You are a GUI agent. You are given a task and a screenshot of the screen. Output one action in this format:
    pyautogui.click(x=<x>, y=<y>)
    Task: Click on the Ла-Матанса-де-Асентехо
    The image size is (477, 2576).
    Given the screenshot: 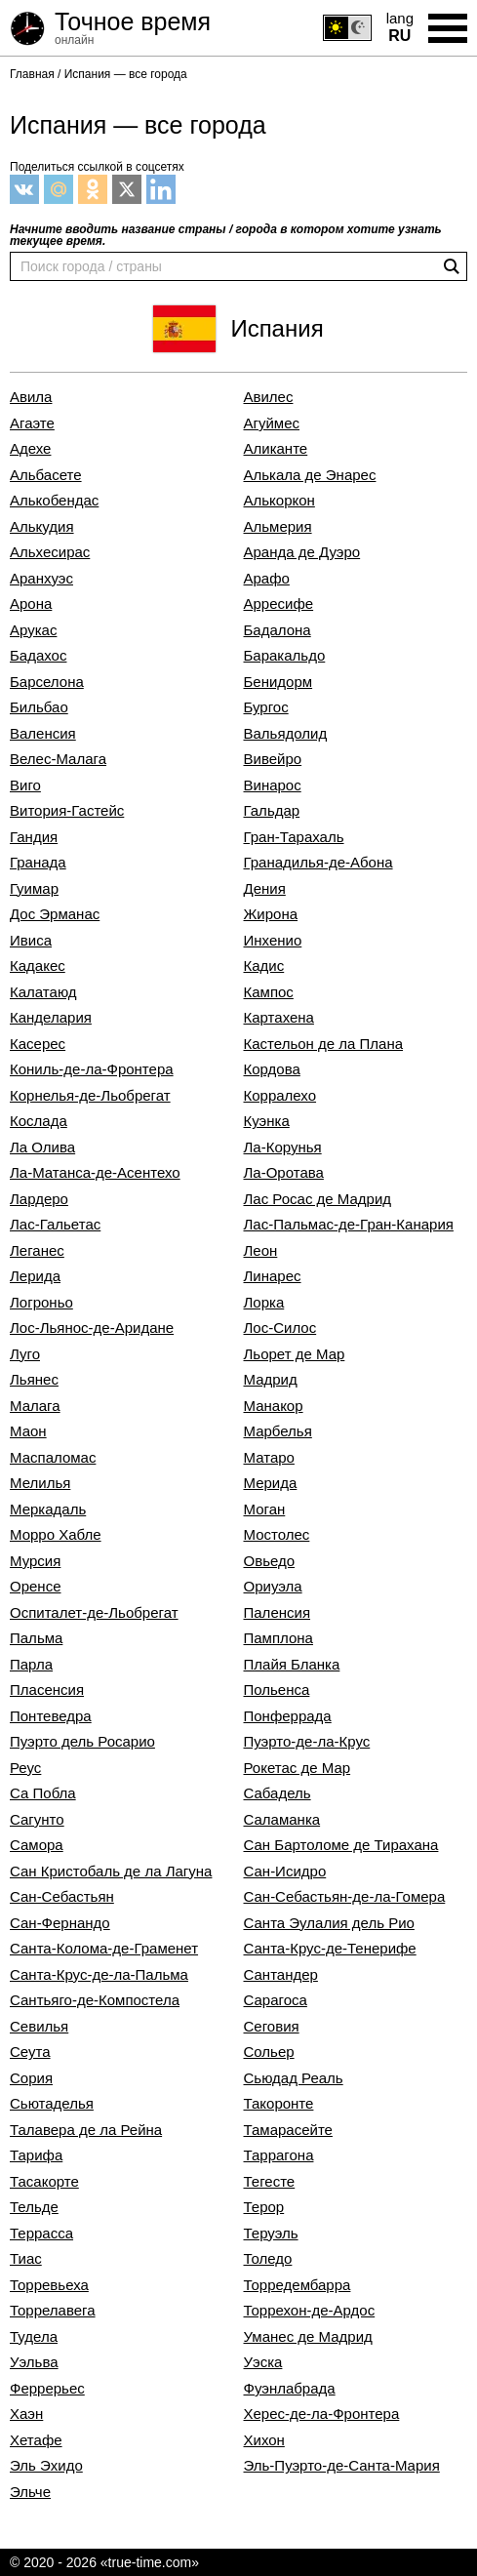 What is the action you would take?
    pyautogui.click(x=95, y=1173)
    